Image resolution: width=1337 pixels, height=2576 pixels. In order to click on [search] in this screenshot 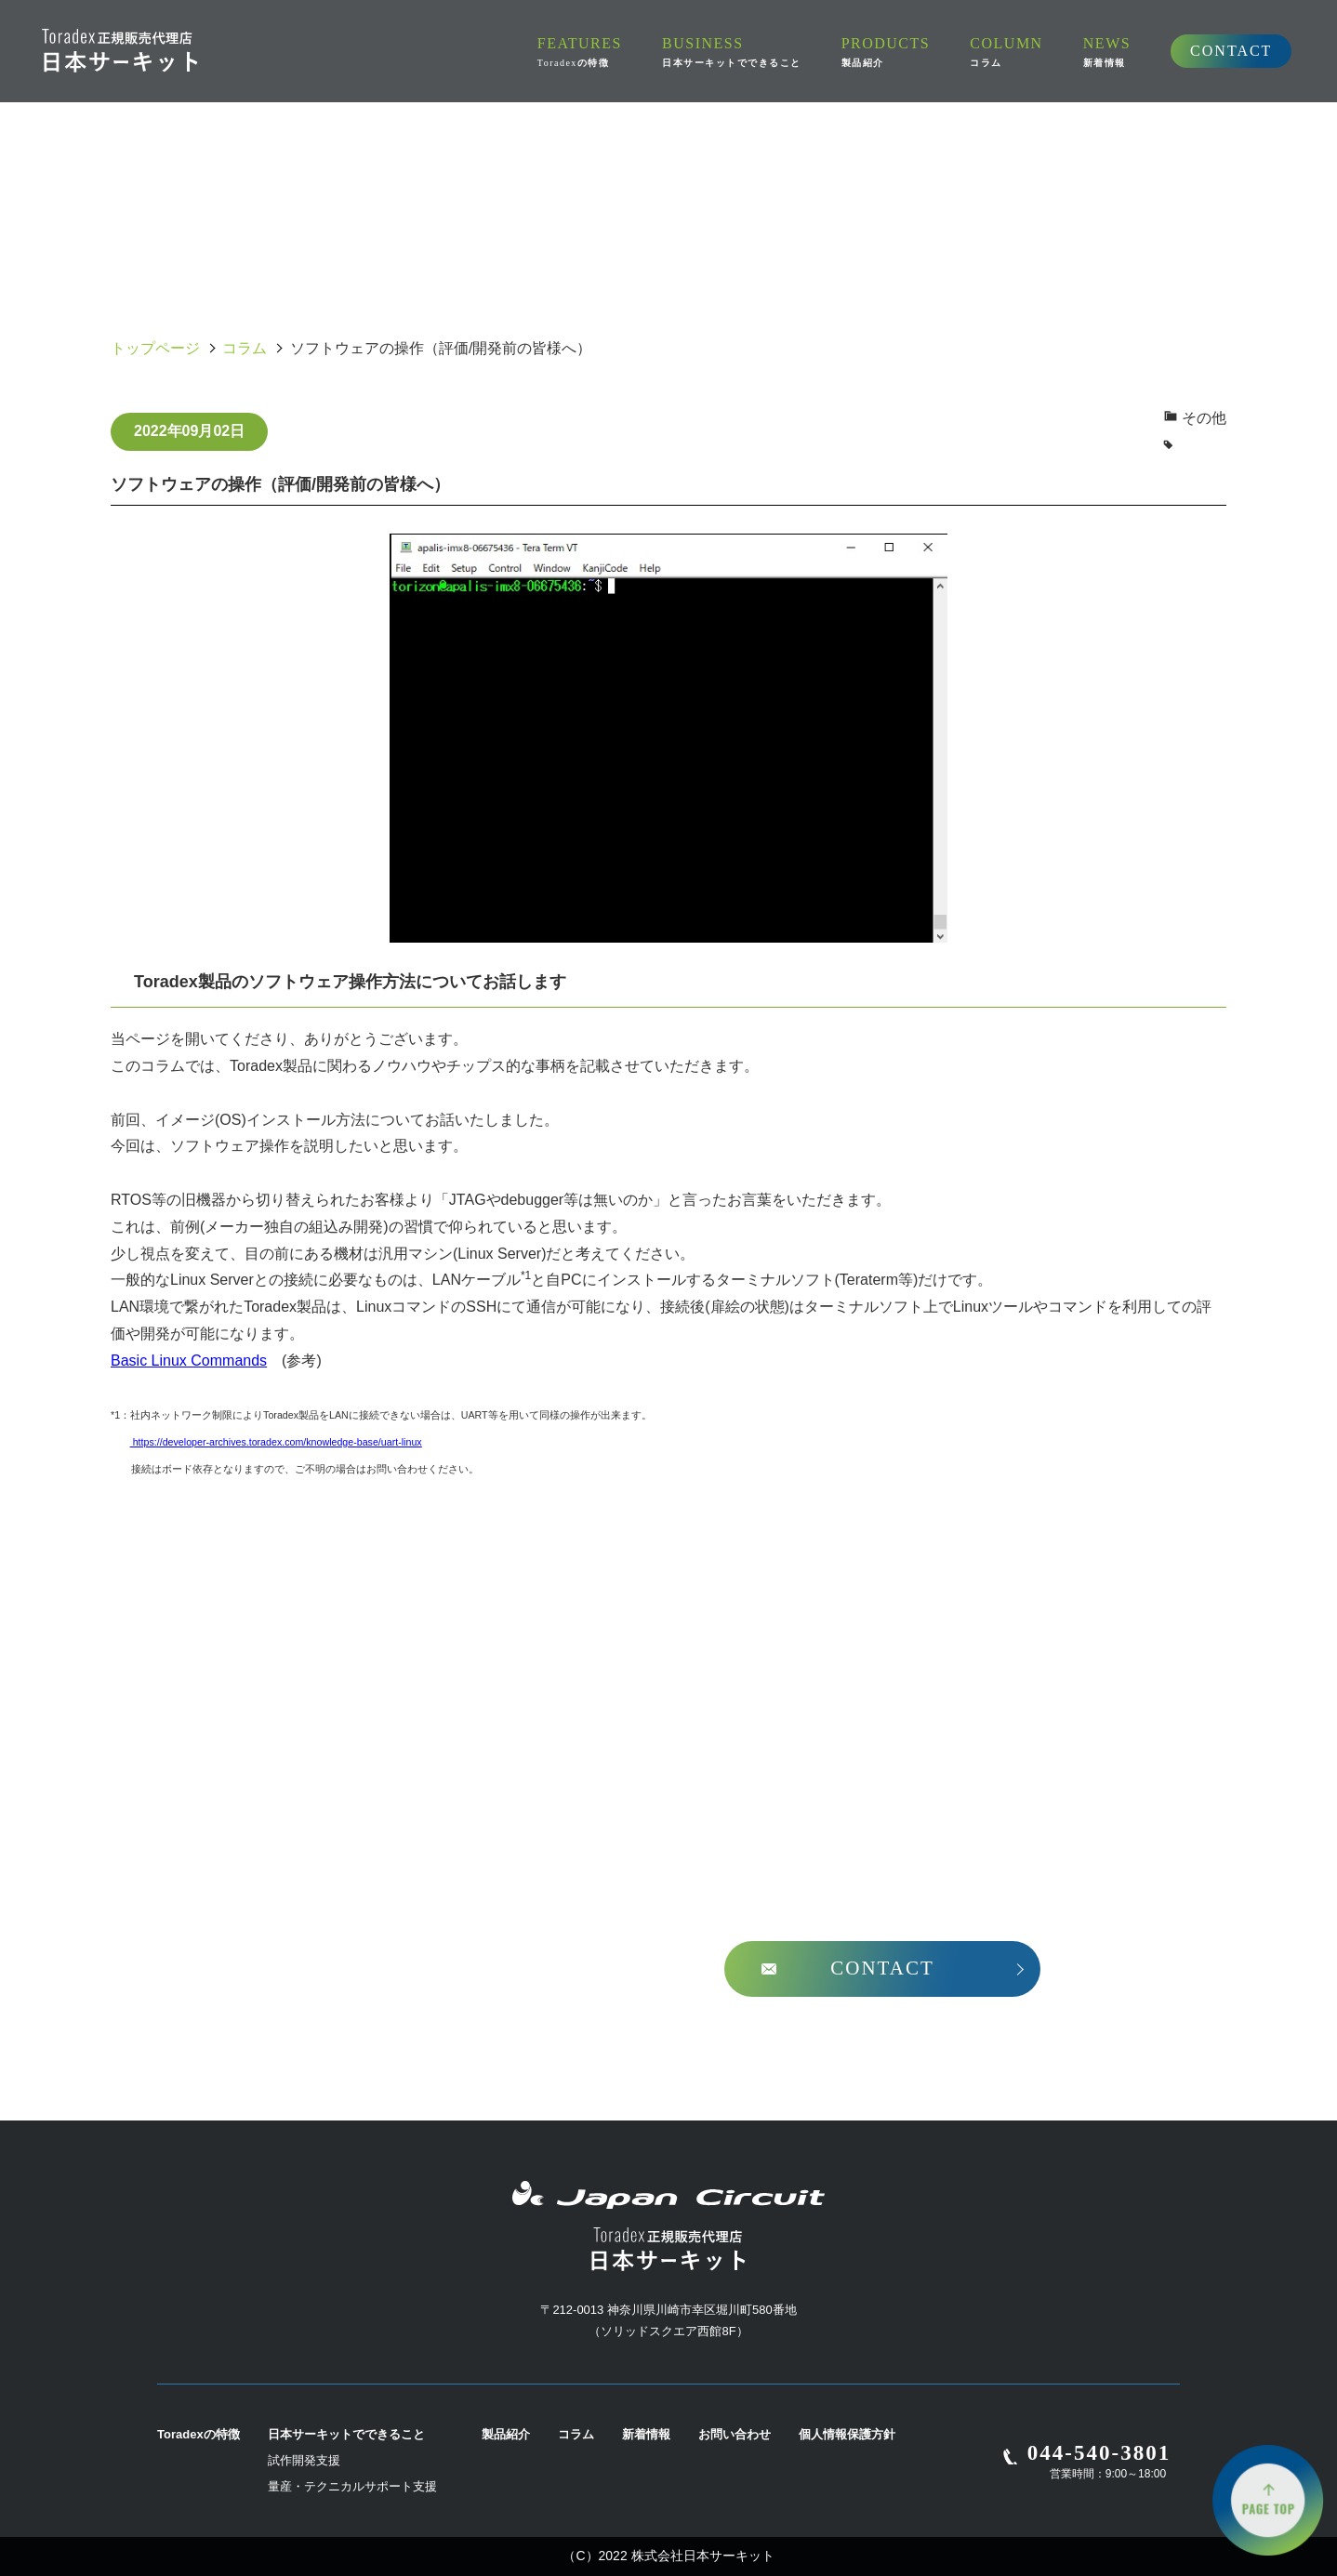, I will do `click(1194, 52)`.